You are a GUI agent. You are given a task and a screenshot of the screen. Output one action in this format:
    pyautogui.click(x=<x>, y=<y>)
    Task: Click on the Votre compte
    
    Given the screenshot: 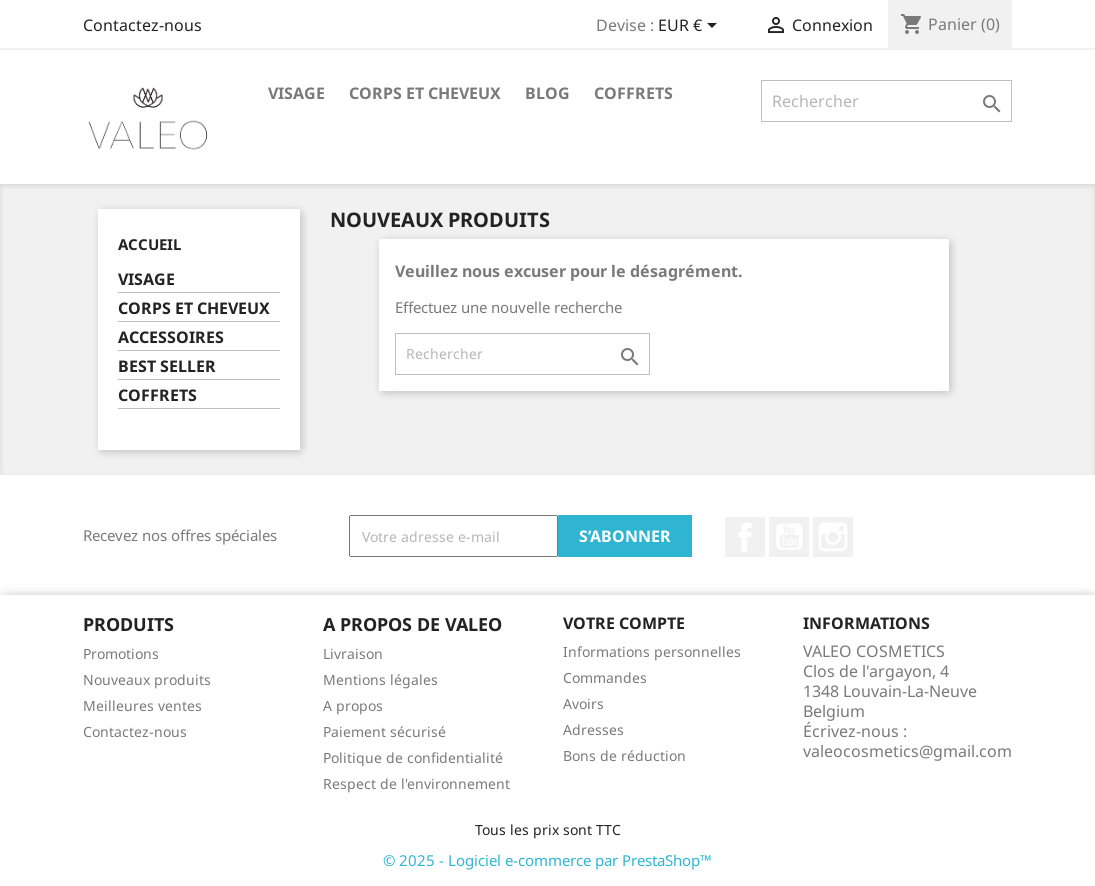 What is the action you would take?
    pyautogui.click(x=624, y=623)
    